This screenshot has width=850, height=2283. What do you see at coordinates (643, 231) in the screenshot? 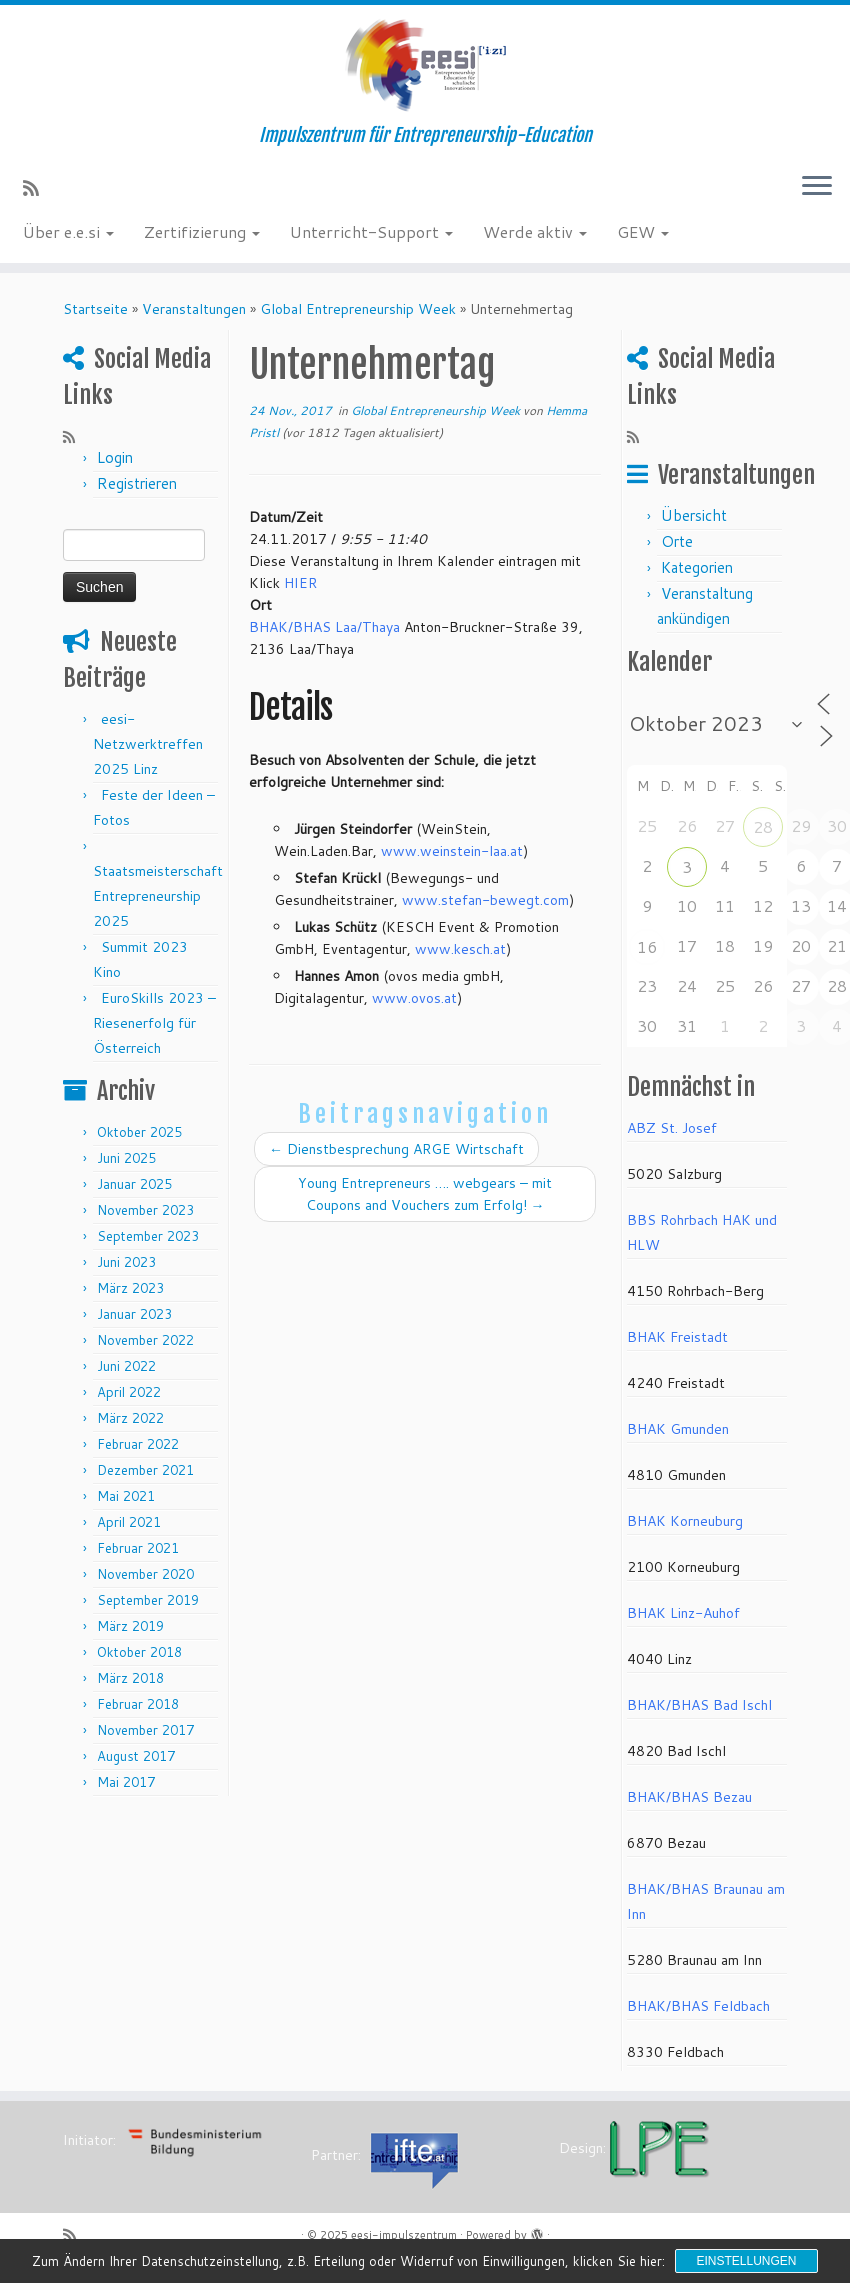
I see `GEW` at bounding box center [643, 231].